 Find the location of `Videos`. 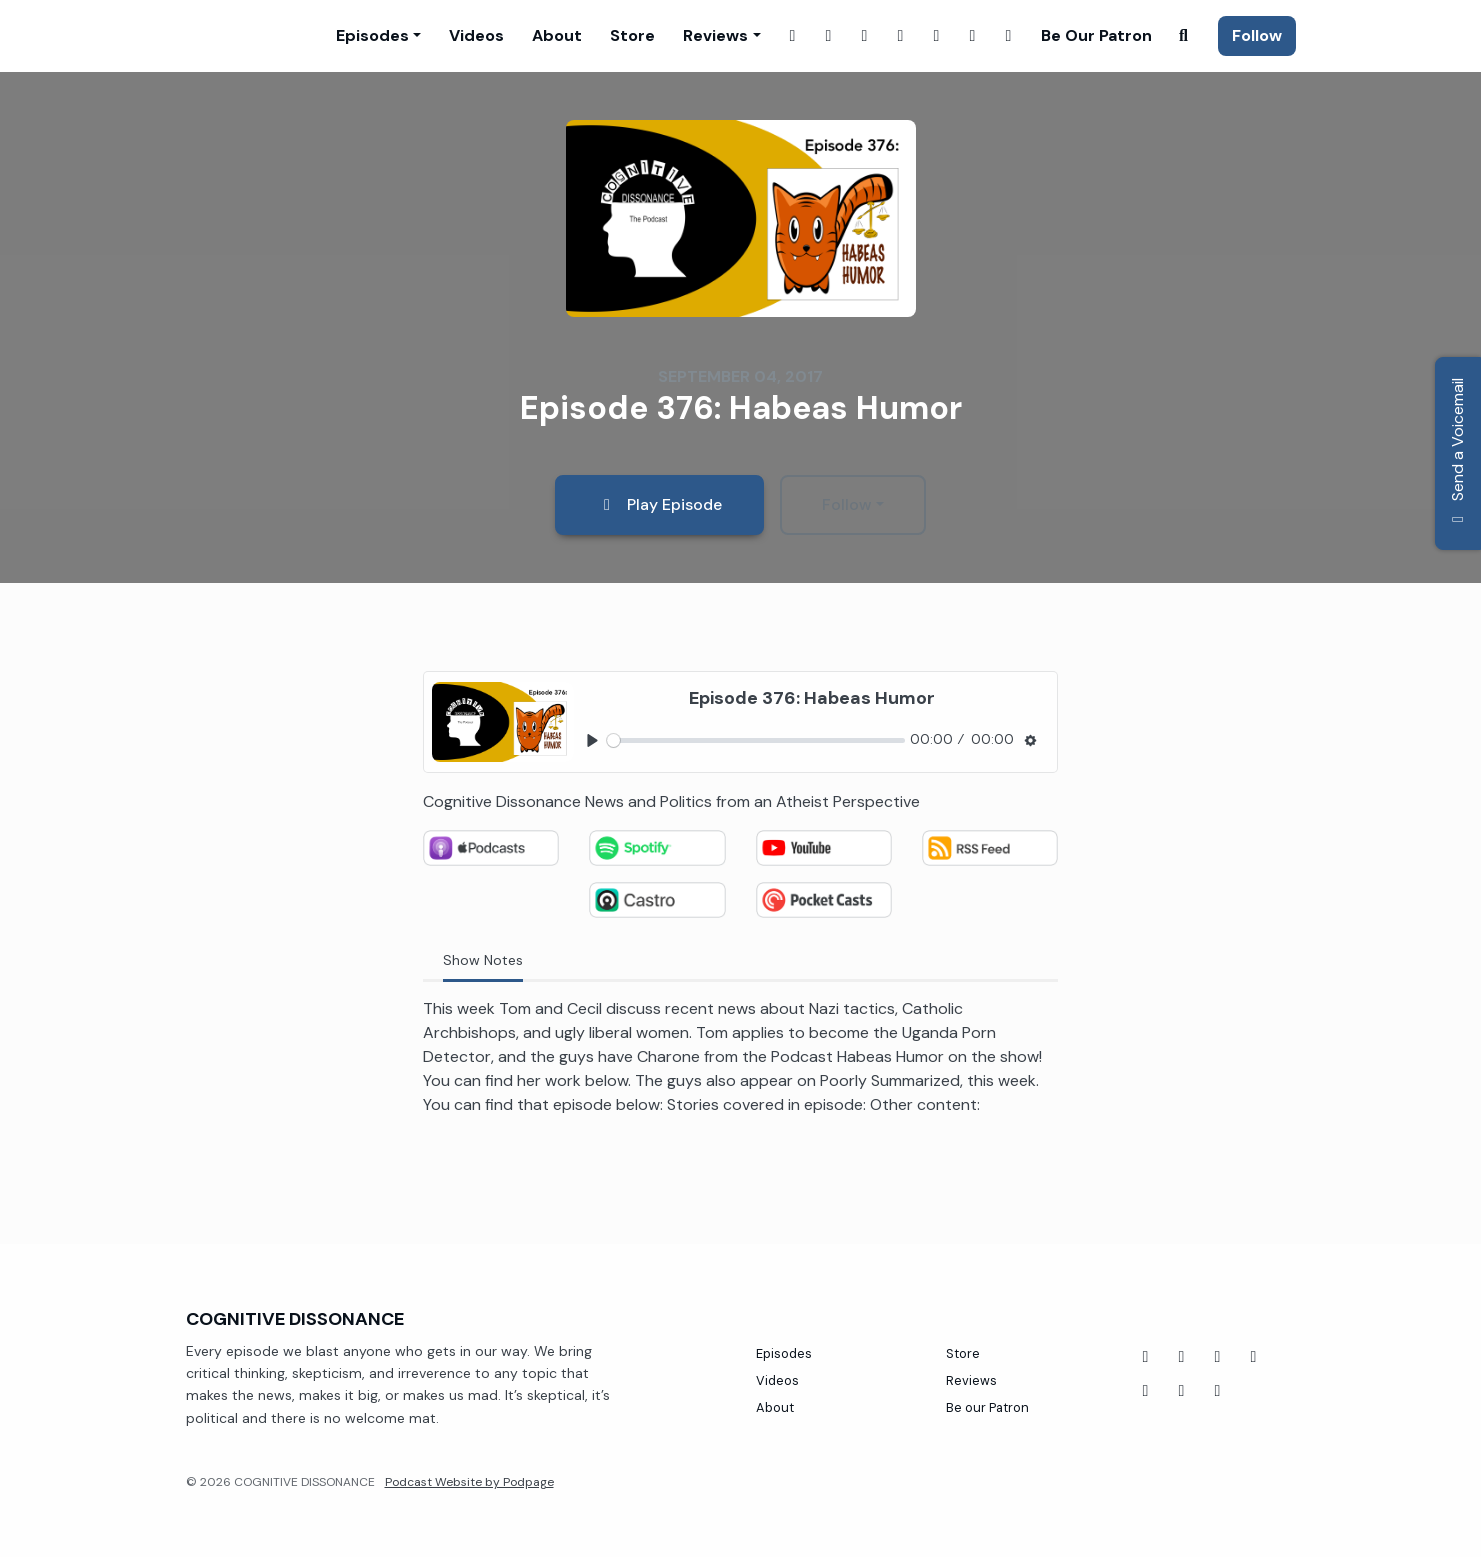

Videos is located at coordinates (476, 35).